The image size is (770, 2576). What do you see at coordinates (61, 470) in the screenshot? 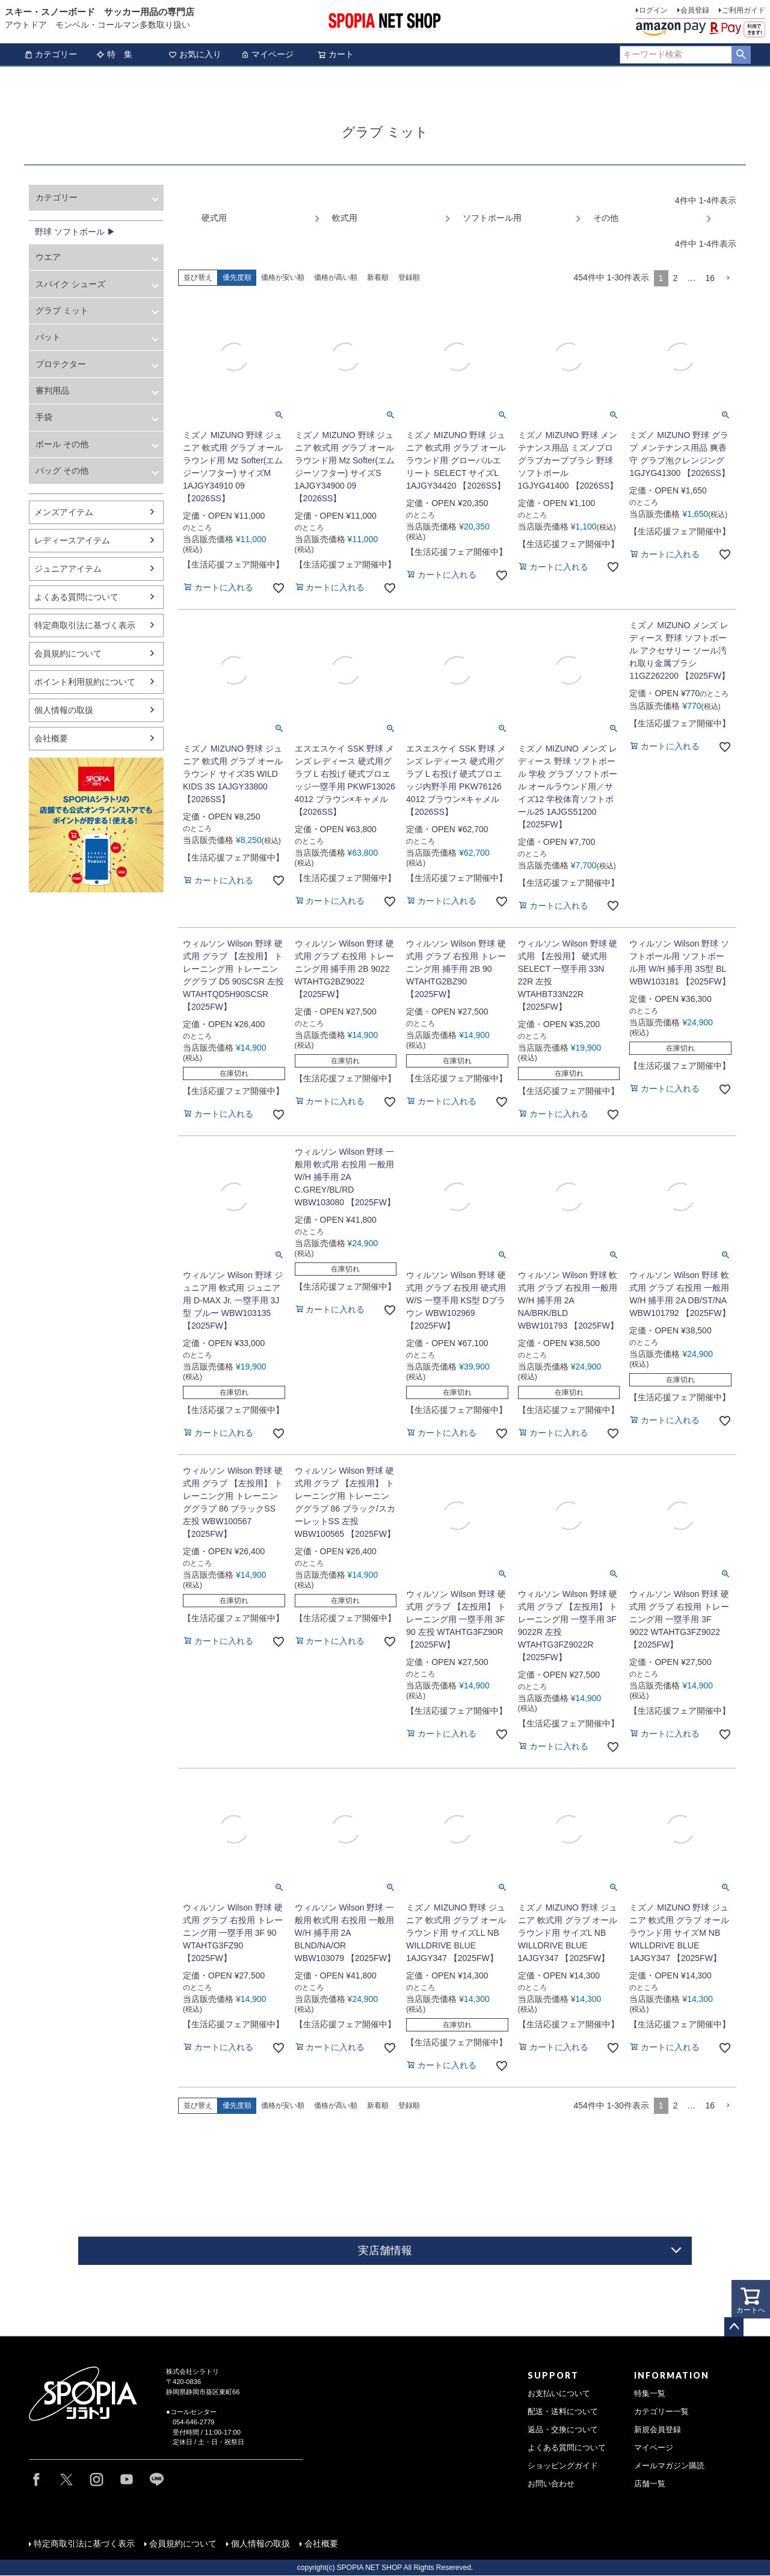
I see `バッグ その他` at bounding box center [61, 470].